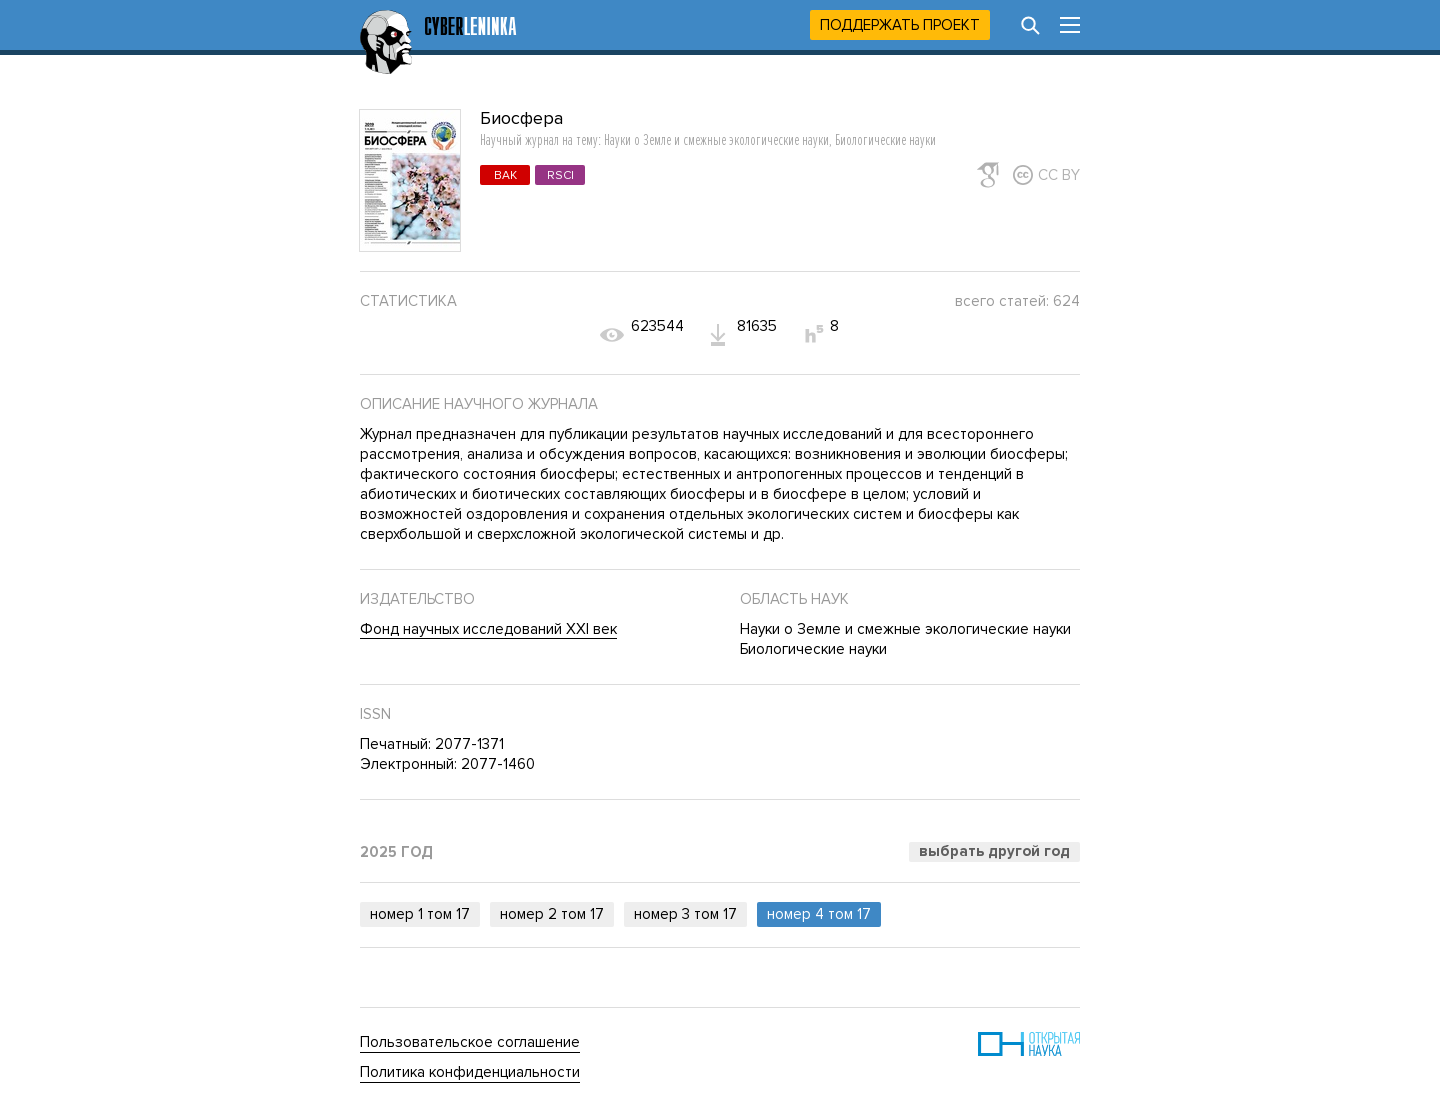 Image resolution: width=1440 pixels, height=1107 pixels. What do you see at coordinates (488, 629) in the screenshot?
I see `Фонд научных исследований XXI век` at bounding box center [488, 629].